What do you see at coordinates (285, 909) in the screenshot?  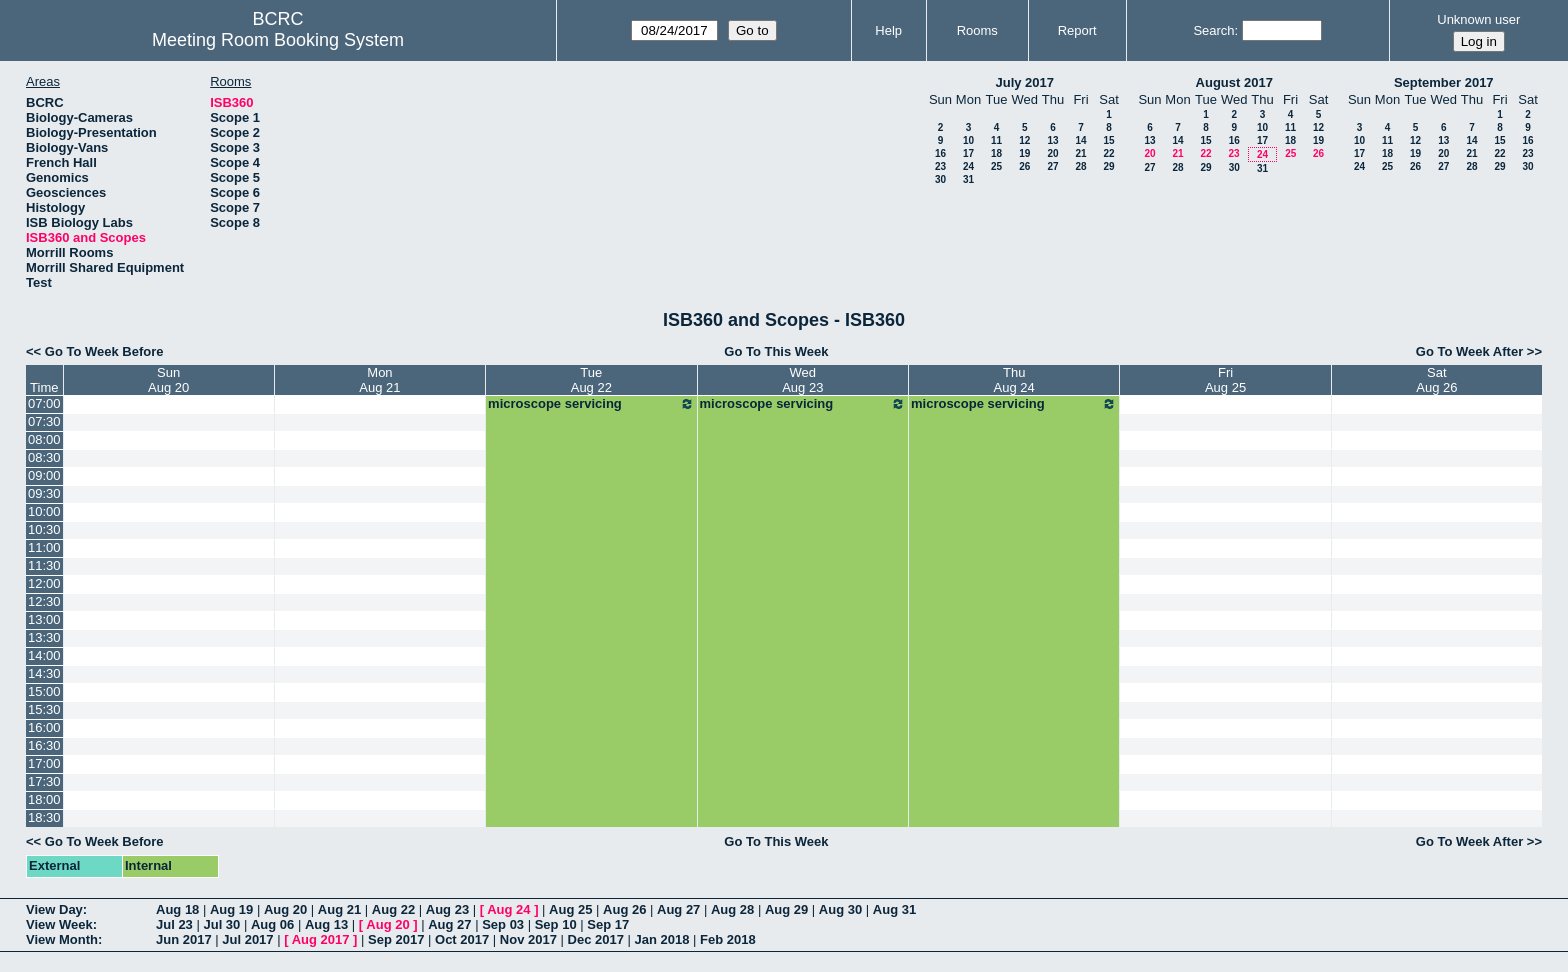 I see `Aug 20` at bounding box center [285, 909].